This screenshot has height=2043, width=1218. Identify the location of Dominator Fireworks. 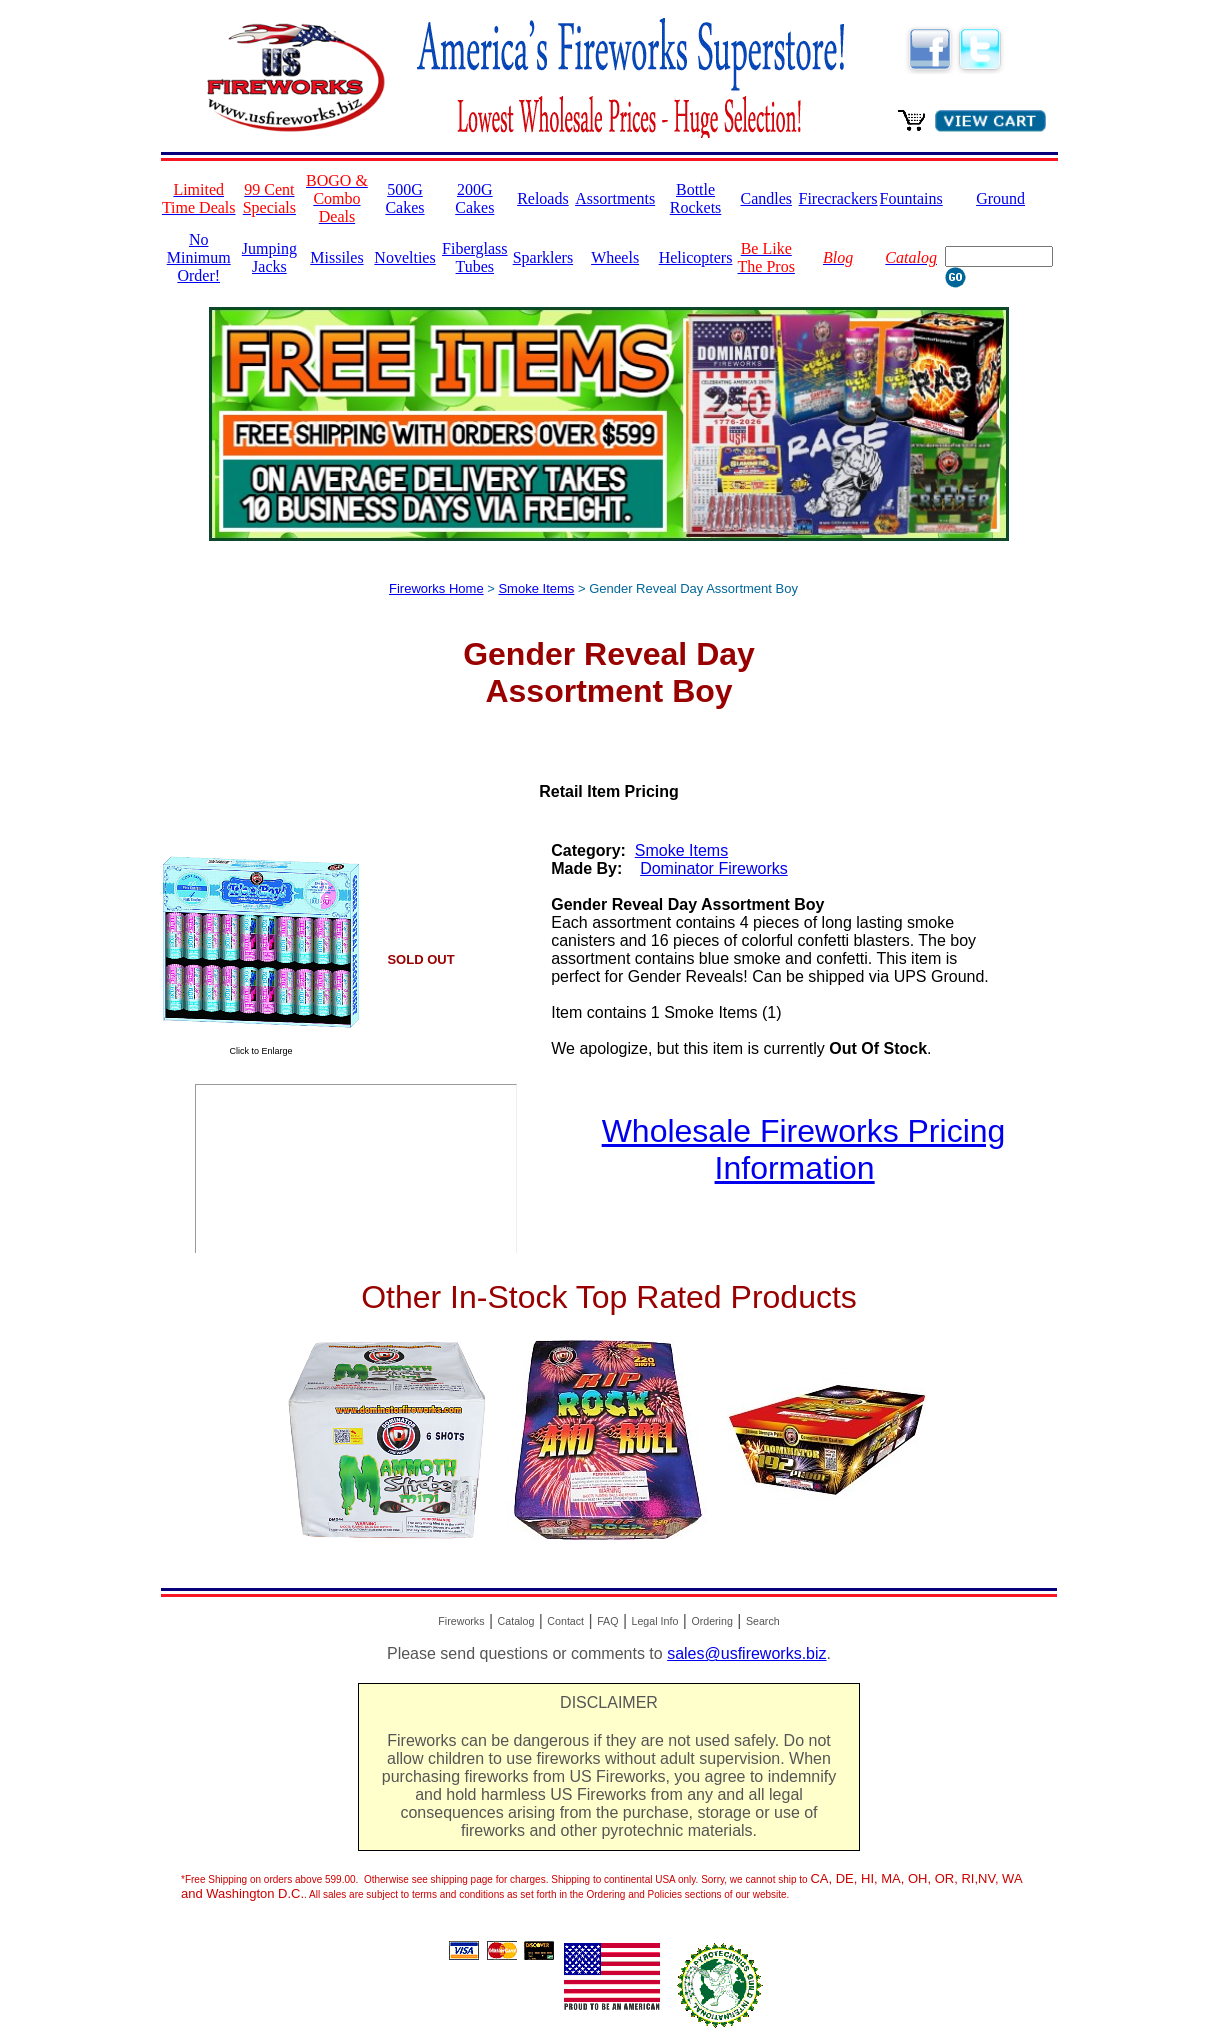
(714, 868).